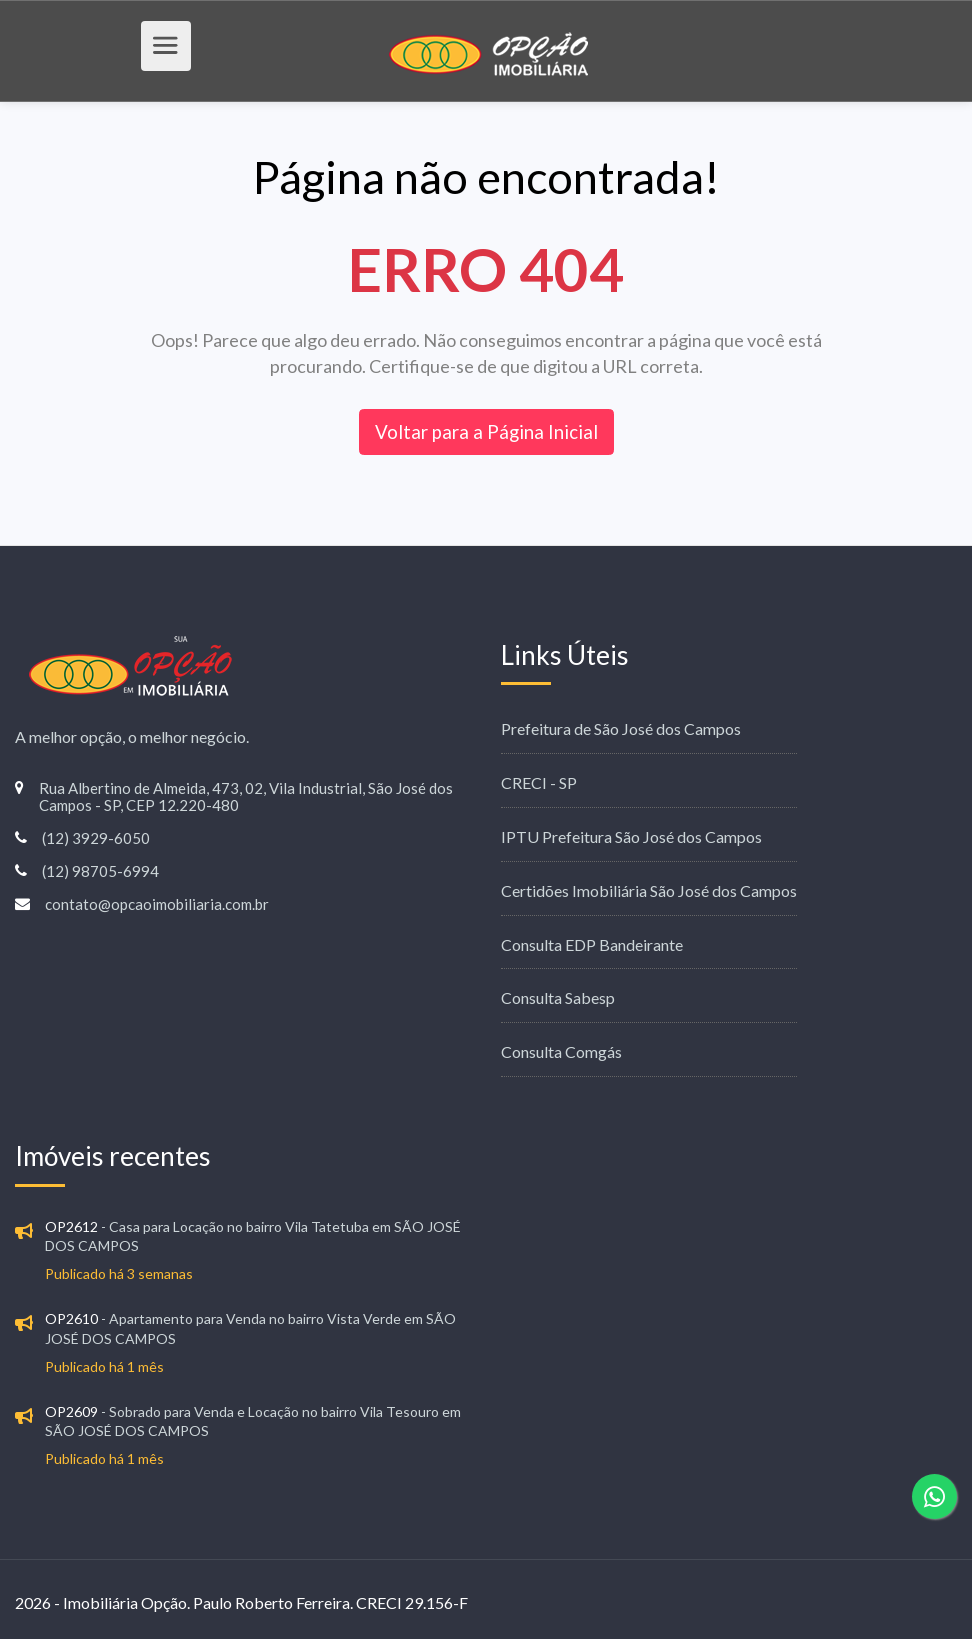 The width and height of the screenshot is (972, 1639). Describe the element at coordinates (71, 1318) in the screenshot. I see `OP2610` at that location.